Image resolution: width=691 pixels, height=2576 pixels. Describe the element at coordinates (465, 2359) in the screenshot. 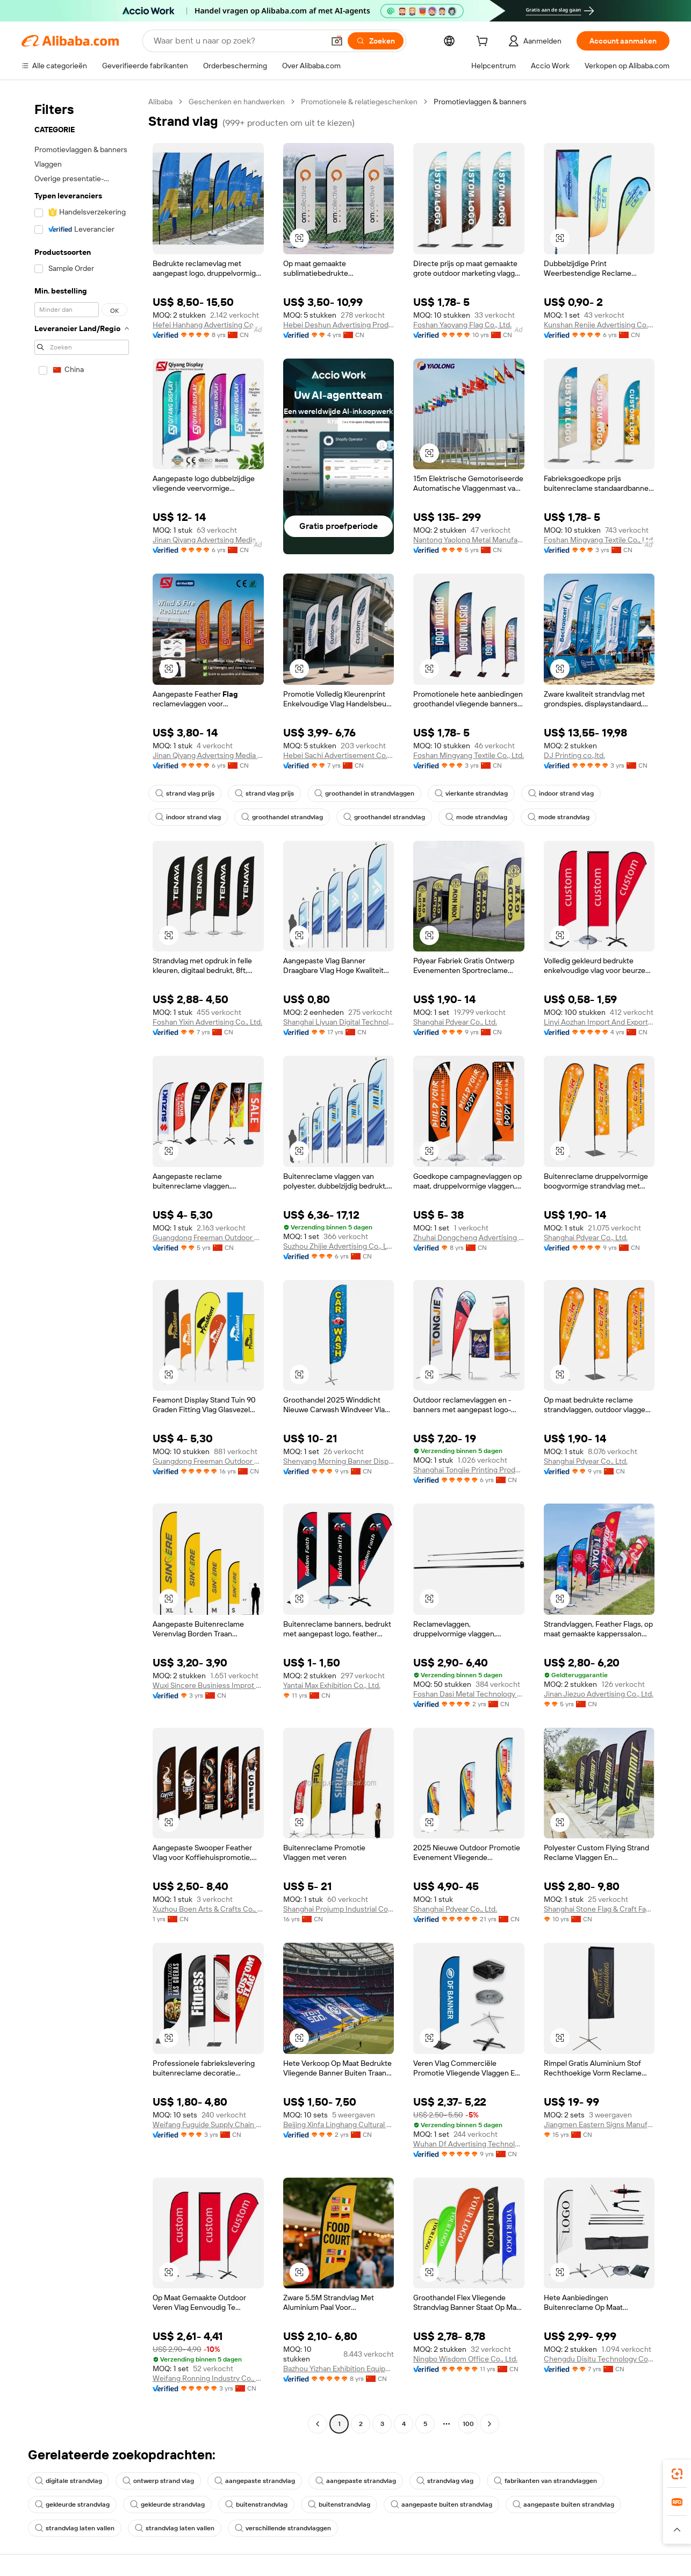

I see `Ningbo Wisdom Office Co., Ltd.` at that location.